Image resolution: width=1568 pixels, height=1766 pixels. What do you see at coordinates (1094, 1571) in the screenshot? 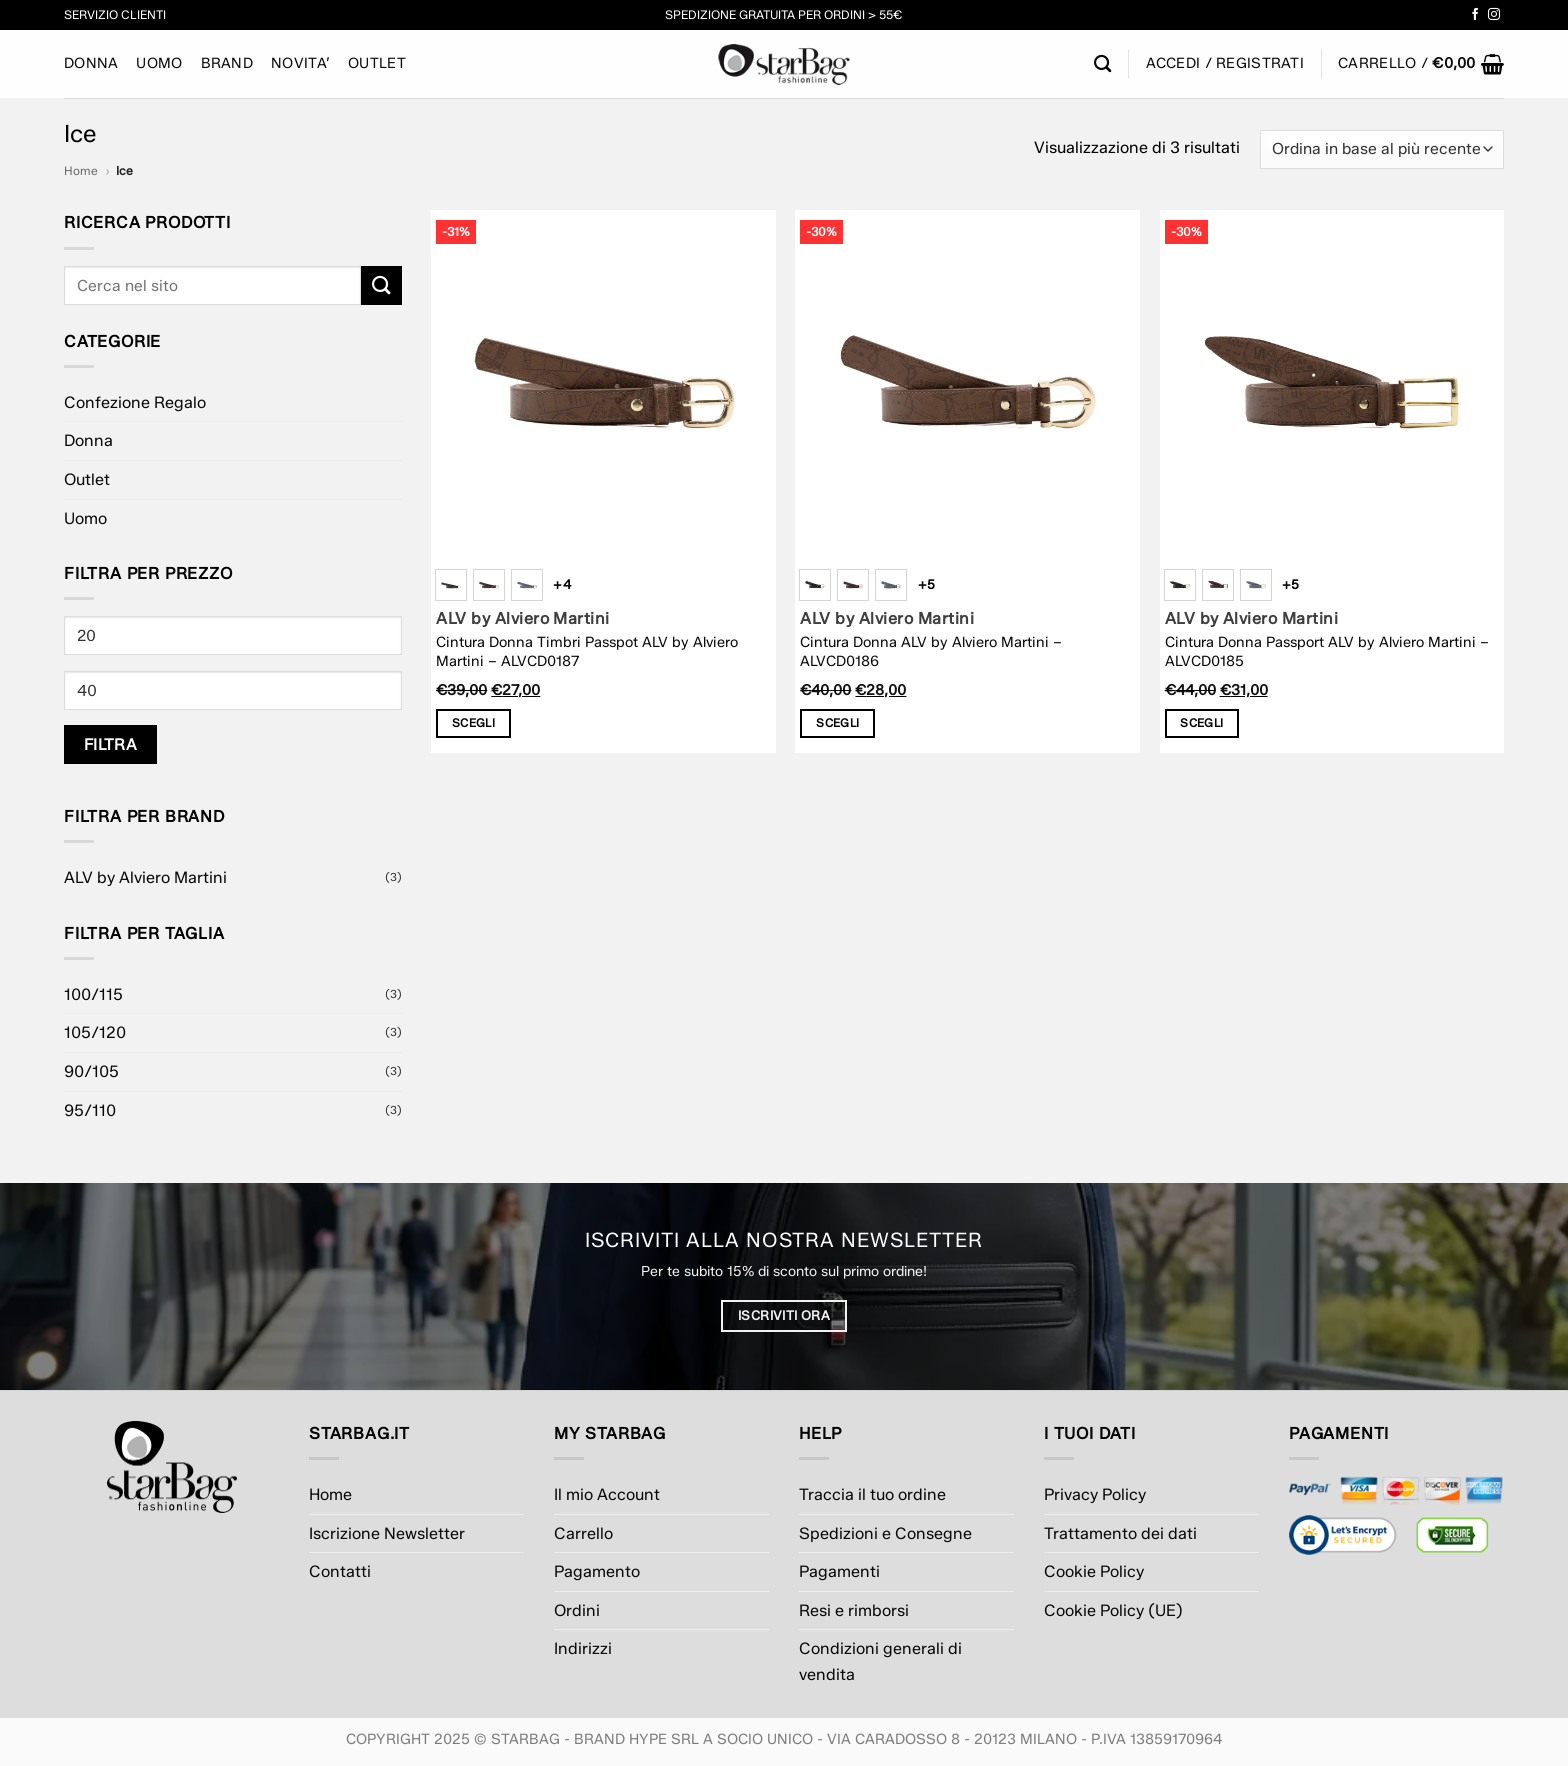
I see `Cookie Policy` at bounding box center [1094, 1571].